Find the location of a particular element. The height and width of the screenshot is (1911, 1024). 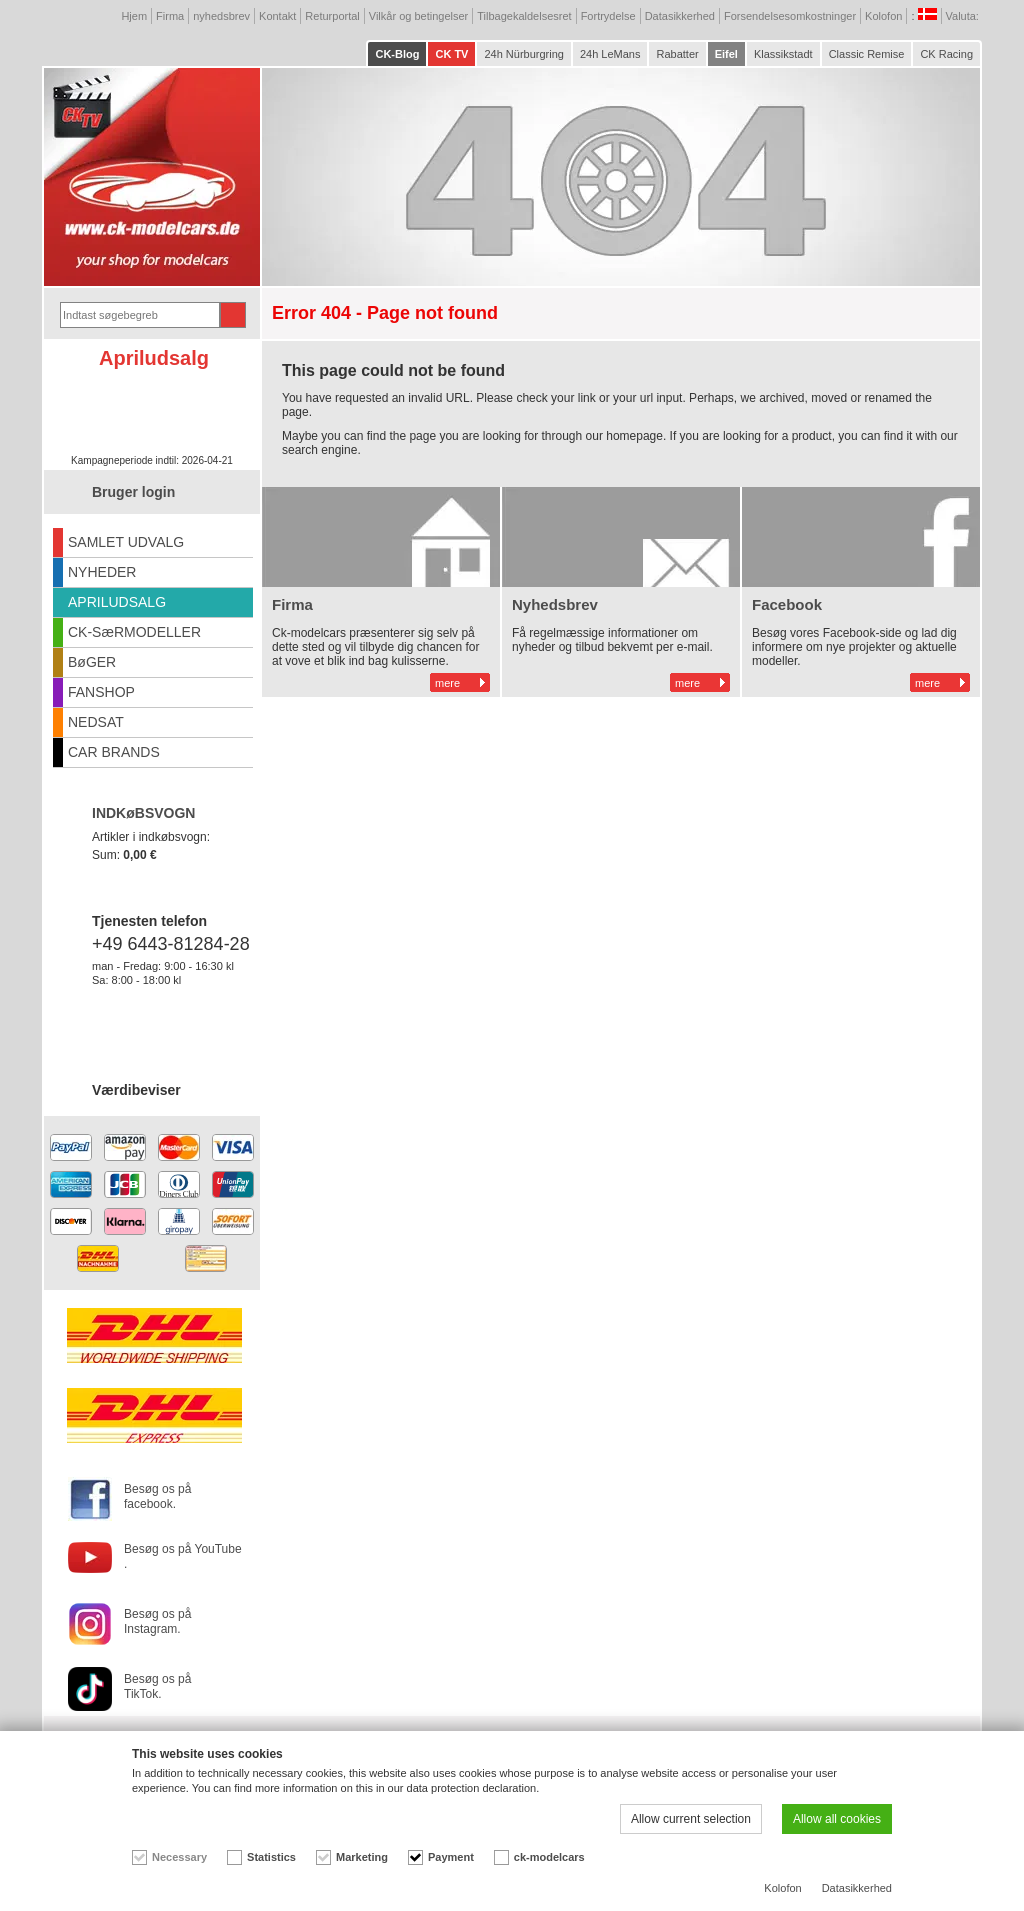

Hjem is located at coordinates (134, 16).